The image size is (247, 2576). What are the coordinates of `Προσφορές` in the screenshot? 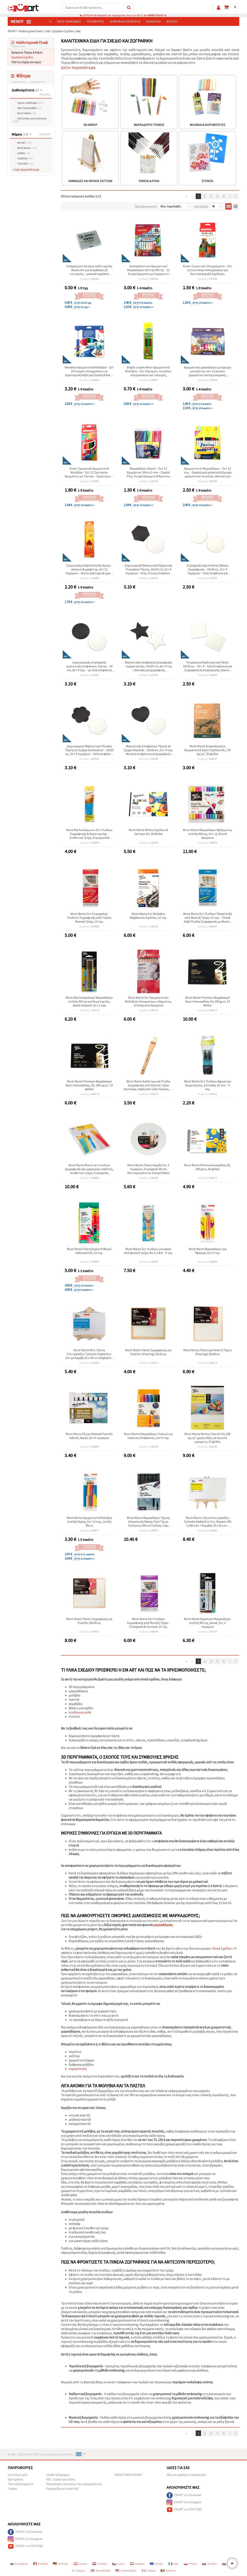 It's located at (95, 21).